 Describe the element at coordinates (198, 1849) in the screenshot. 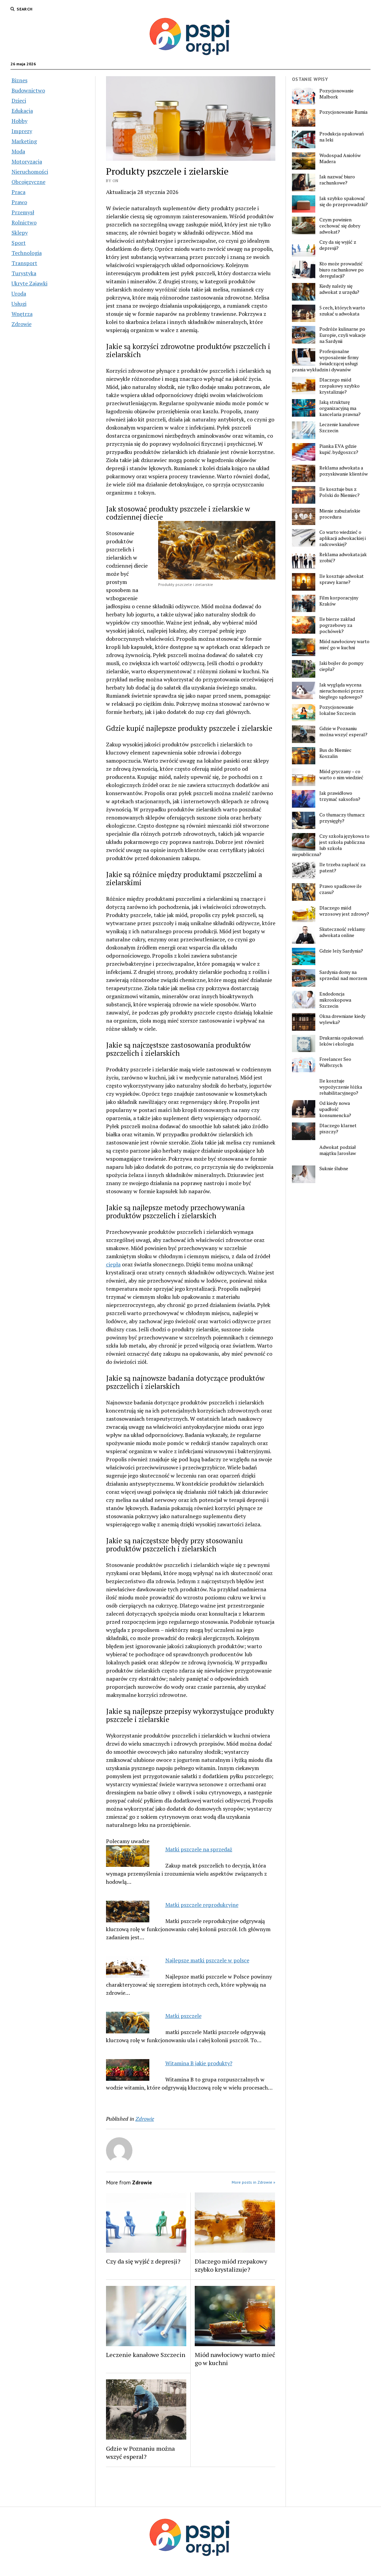

I see `Matki pszczele na sprzedaż` at that location.